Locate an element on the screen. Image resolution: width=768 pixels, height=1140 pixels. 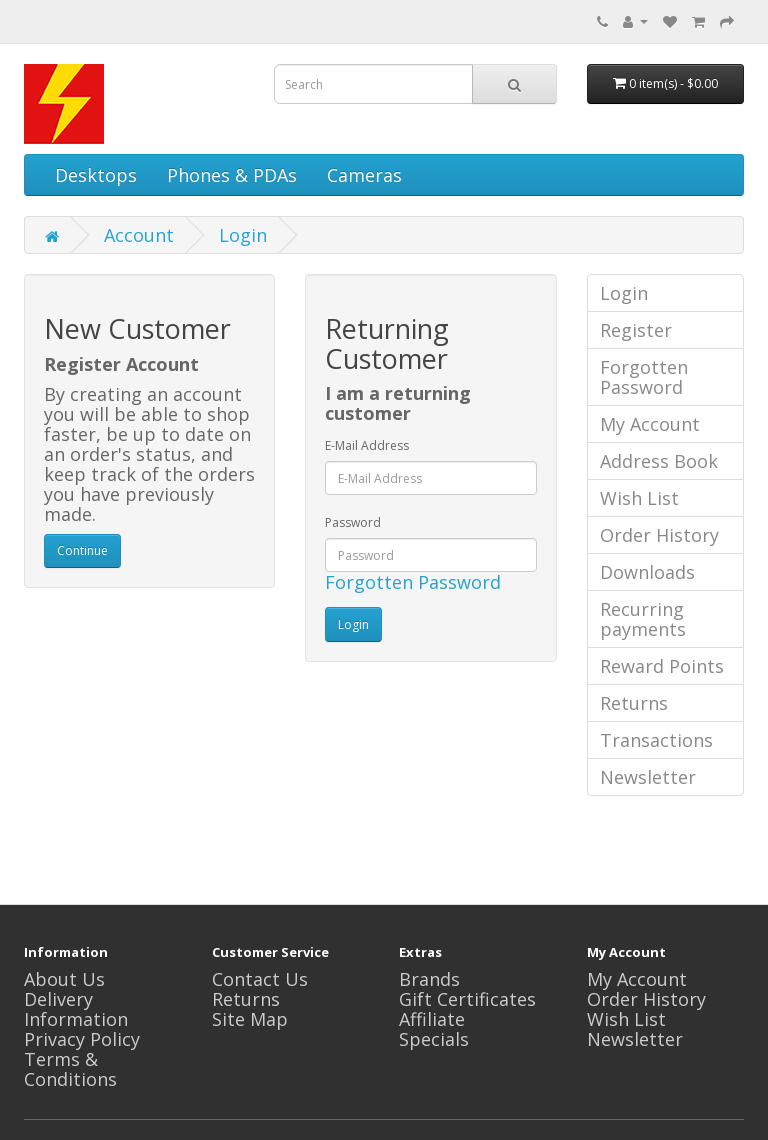
Transactions is located at coordinates (656, 740).